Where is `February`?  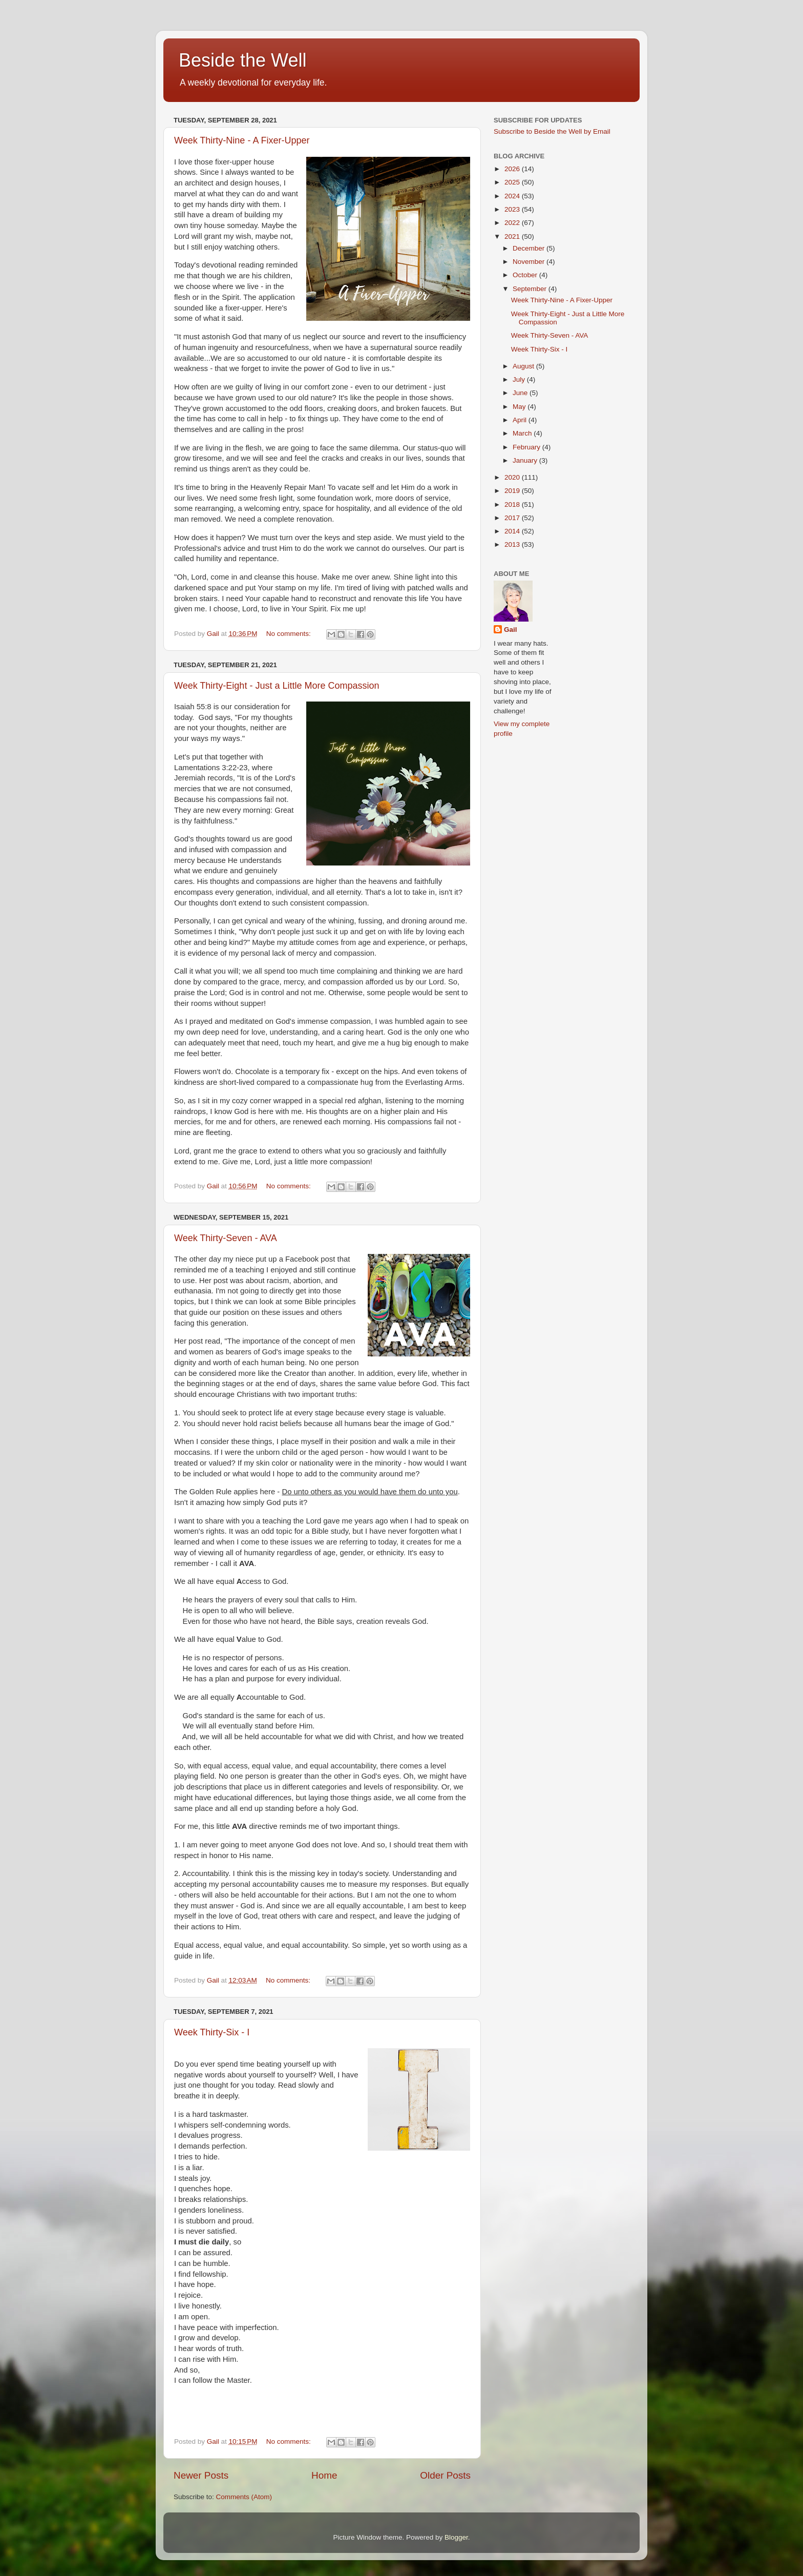 February is located at coordinates (527, 447).